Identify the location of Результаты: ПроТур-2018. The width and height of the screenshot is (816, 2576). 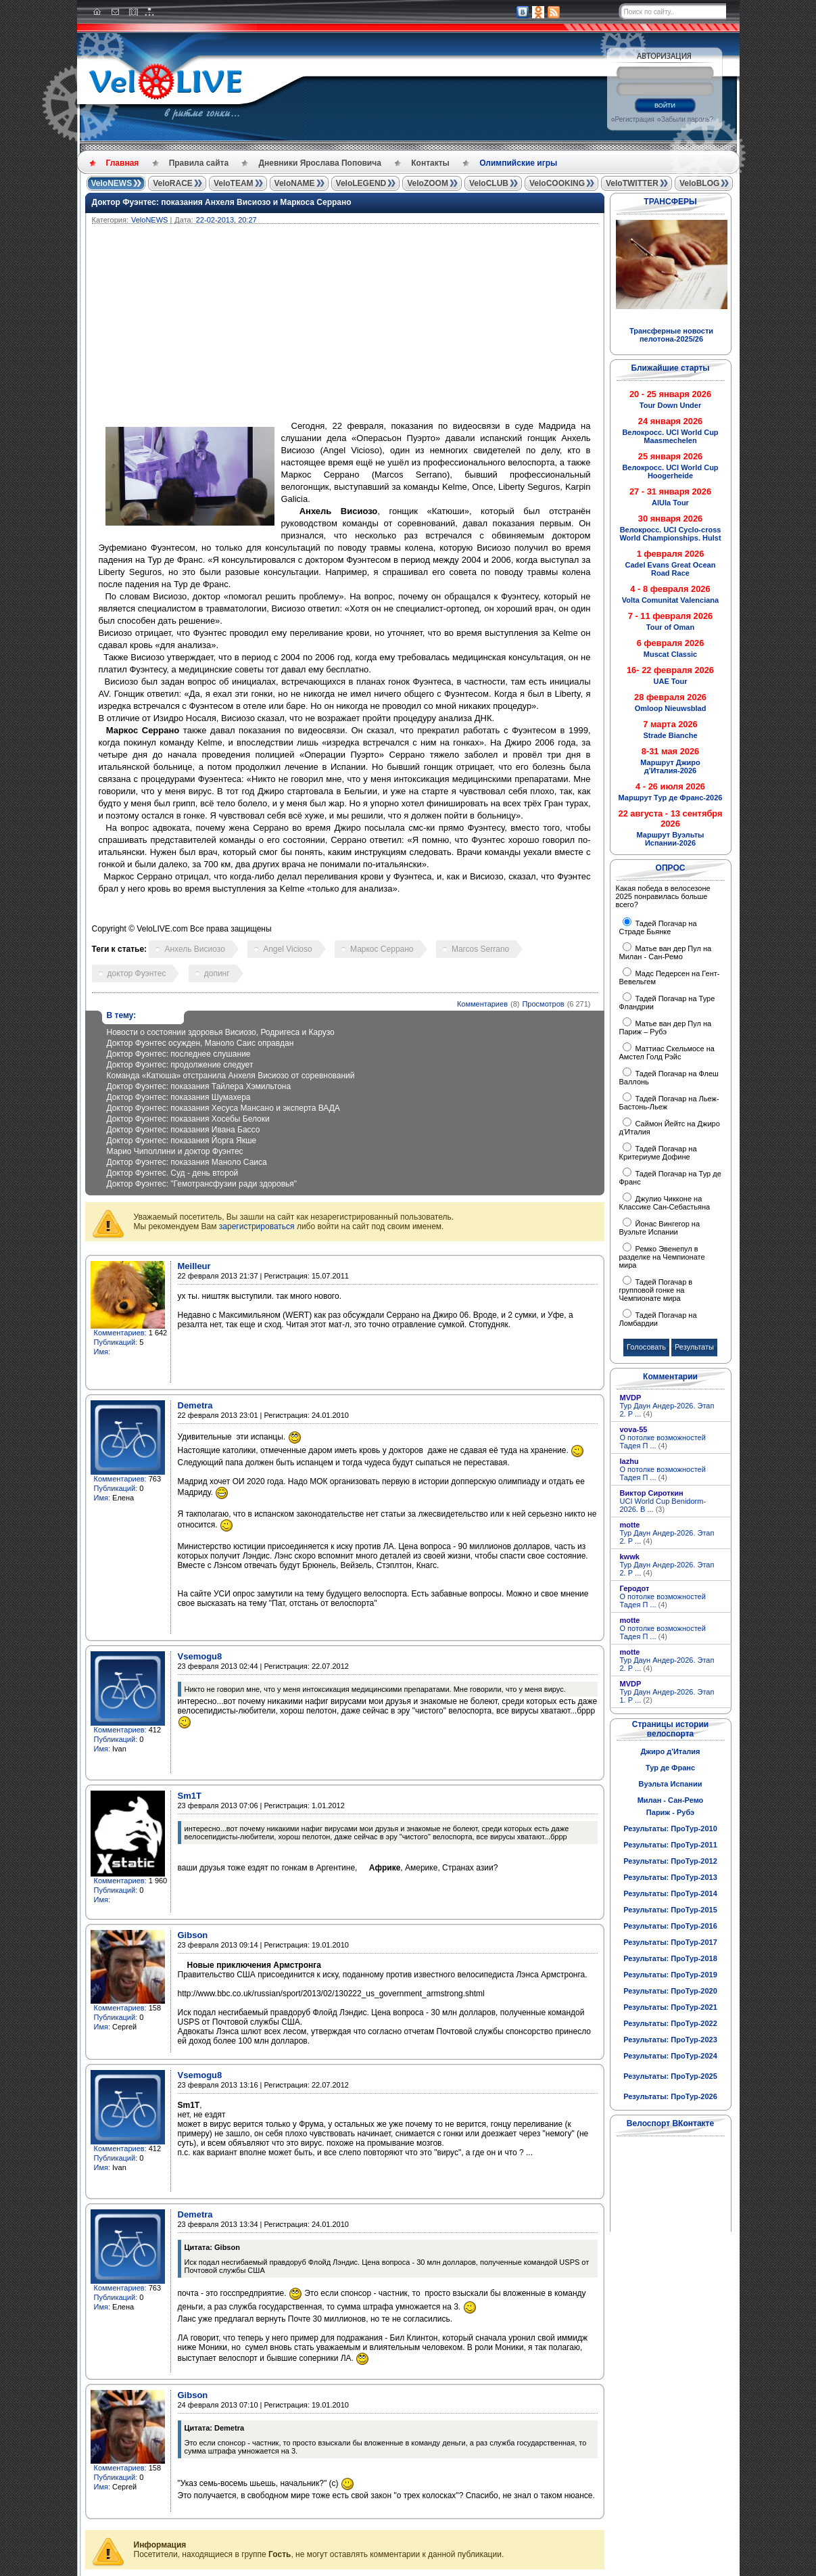
(670, 1958).